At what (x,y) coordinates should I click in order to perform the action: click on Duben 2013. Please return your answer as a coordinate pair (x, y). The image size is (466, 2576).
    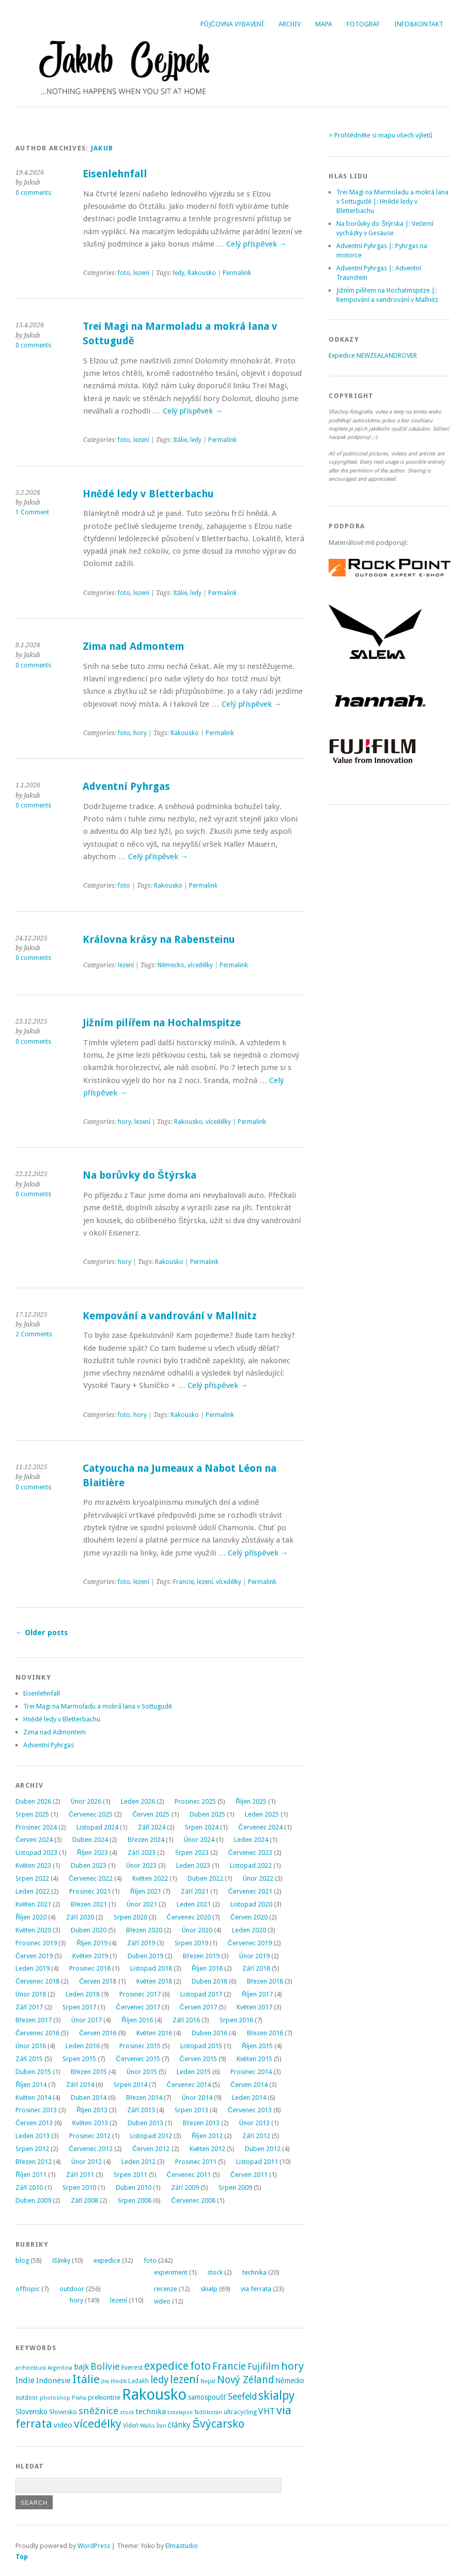
    Looking at the image, I should click on (145, 2123).